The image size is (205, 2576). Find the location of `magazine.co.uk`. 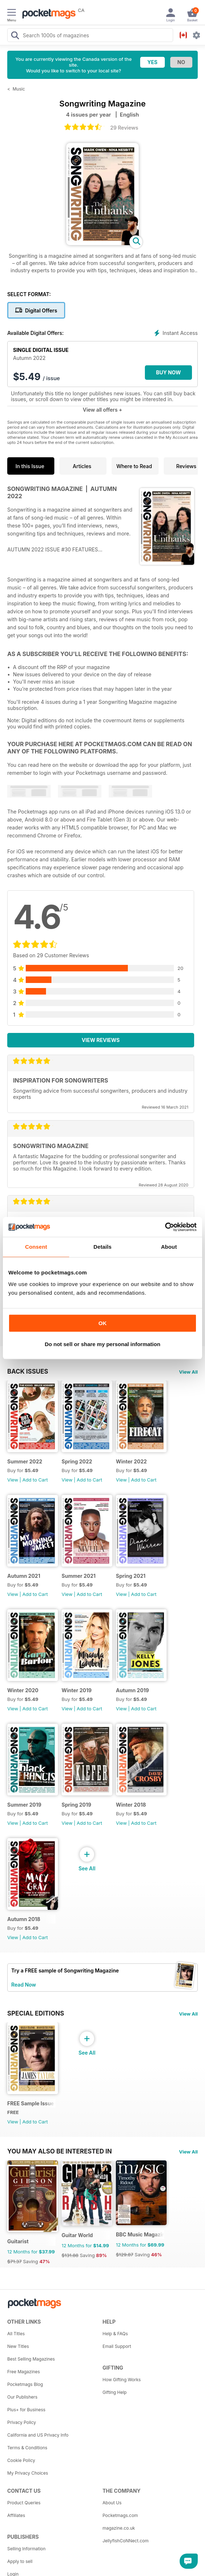

magazine.co.uk is located at coordinates (118, 2528).